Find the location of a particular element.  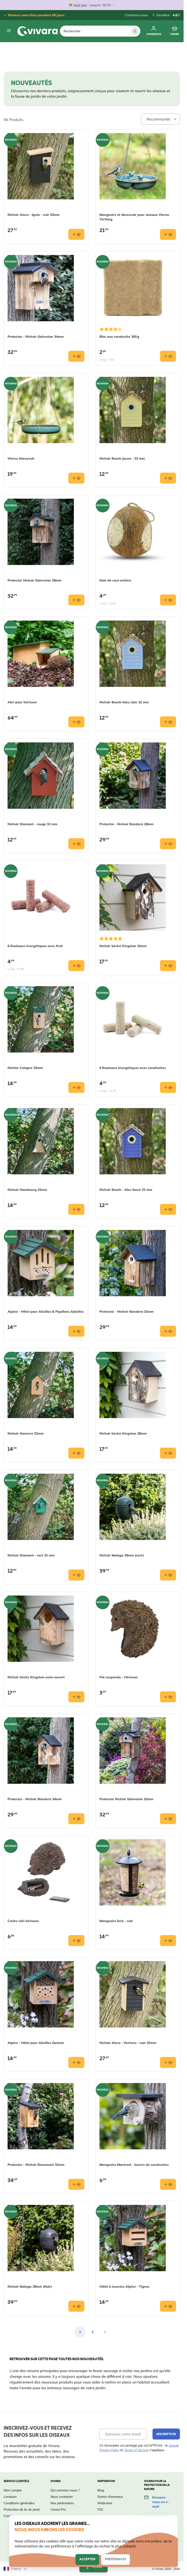

[Ajouter au panier 6 Rouleaux énergétiques avec cacahuètes] is located at coordinates (168, 1087).